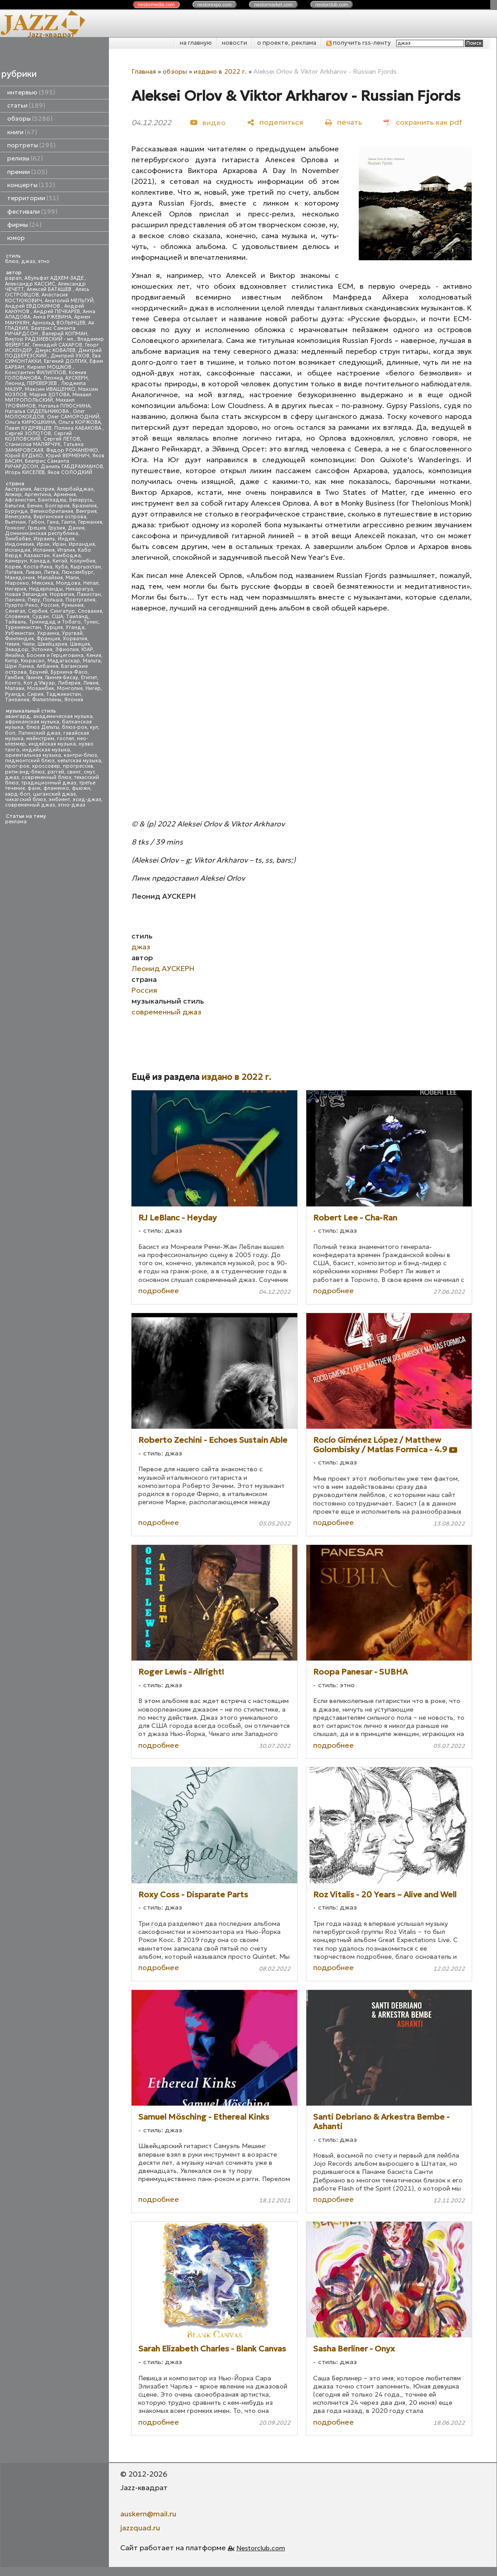  Describe the element at coordinates (68, 522) in the screenshot. I see `Гаити` at that location.